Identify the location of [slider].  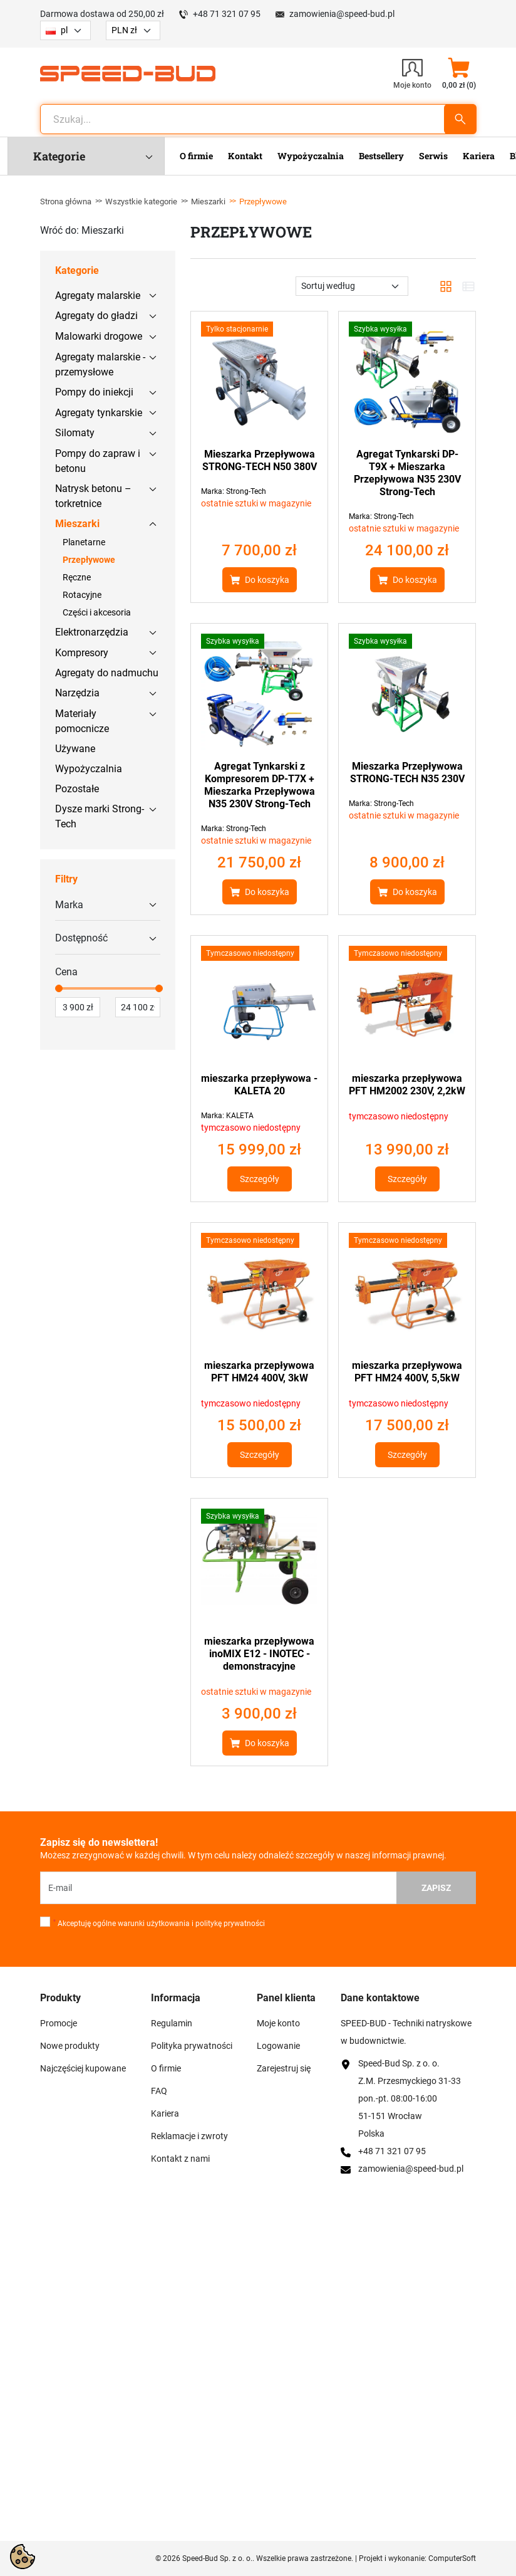
(59, 988).